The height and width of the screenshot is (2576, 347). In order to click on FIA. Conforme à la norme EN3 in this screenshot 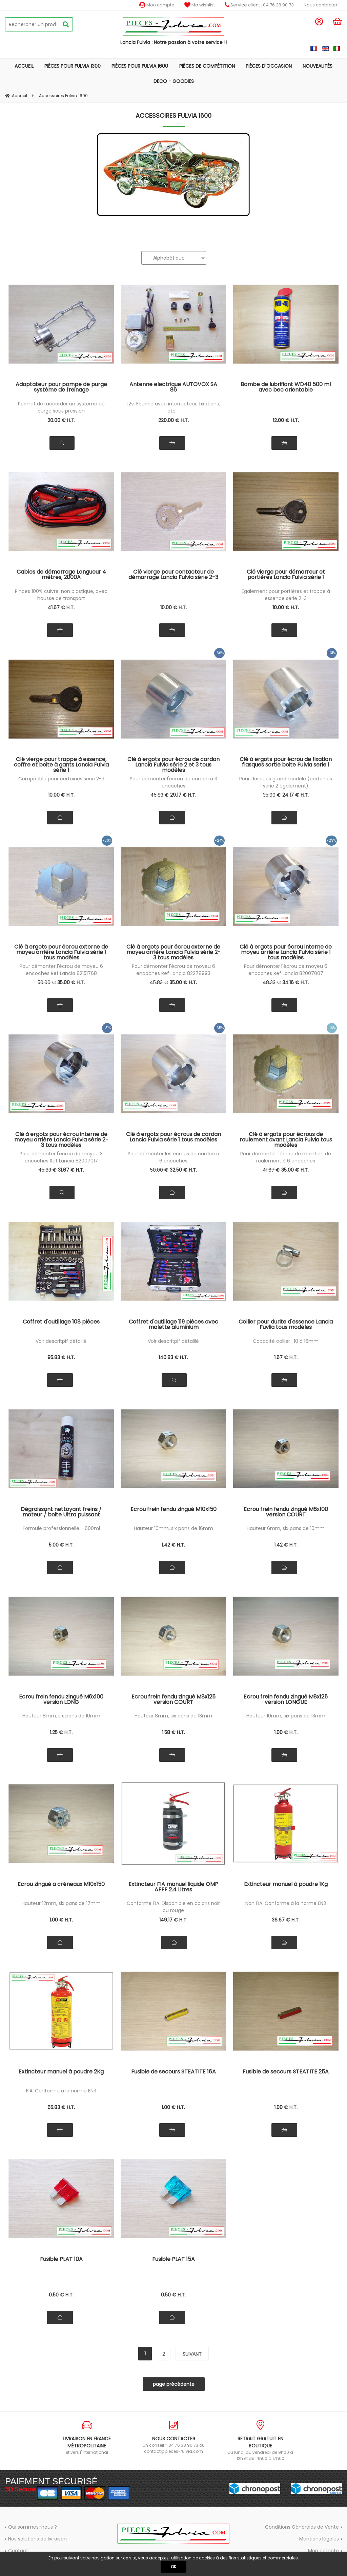, I will do `click(61, 2090)`.